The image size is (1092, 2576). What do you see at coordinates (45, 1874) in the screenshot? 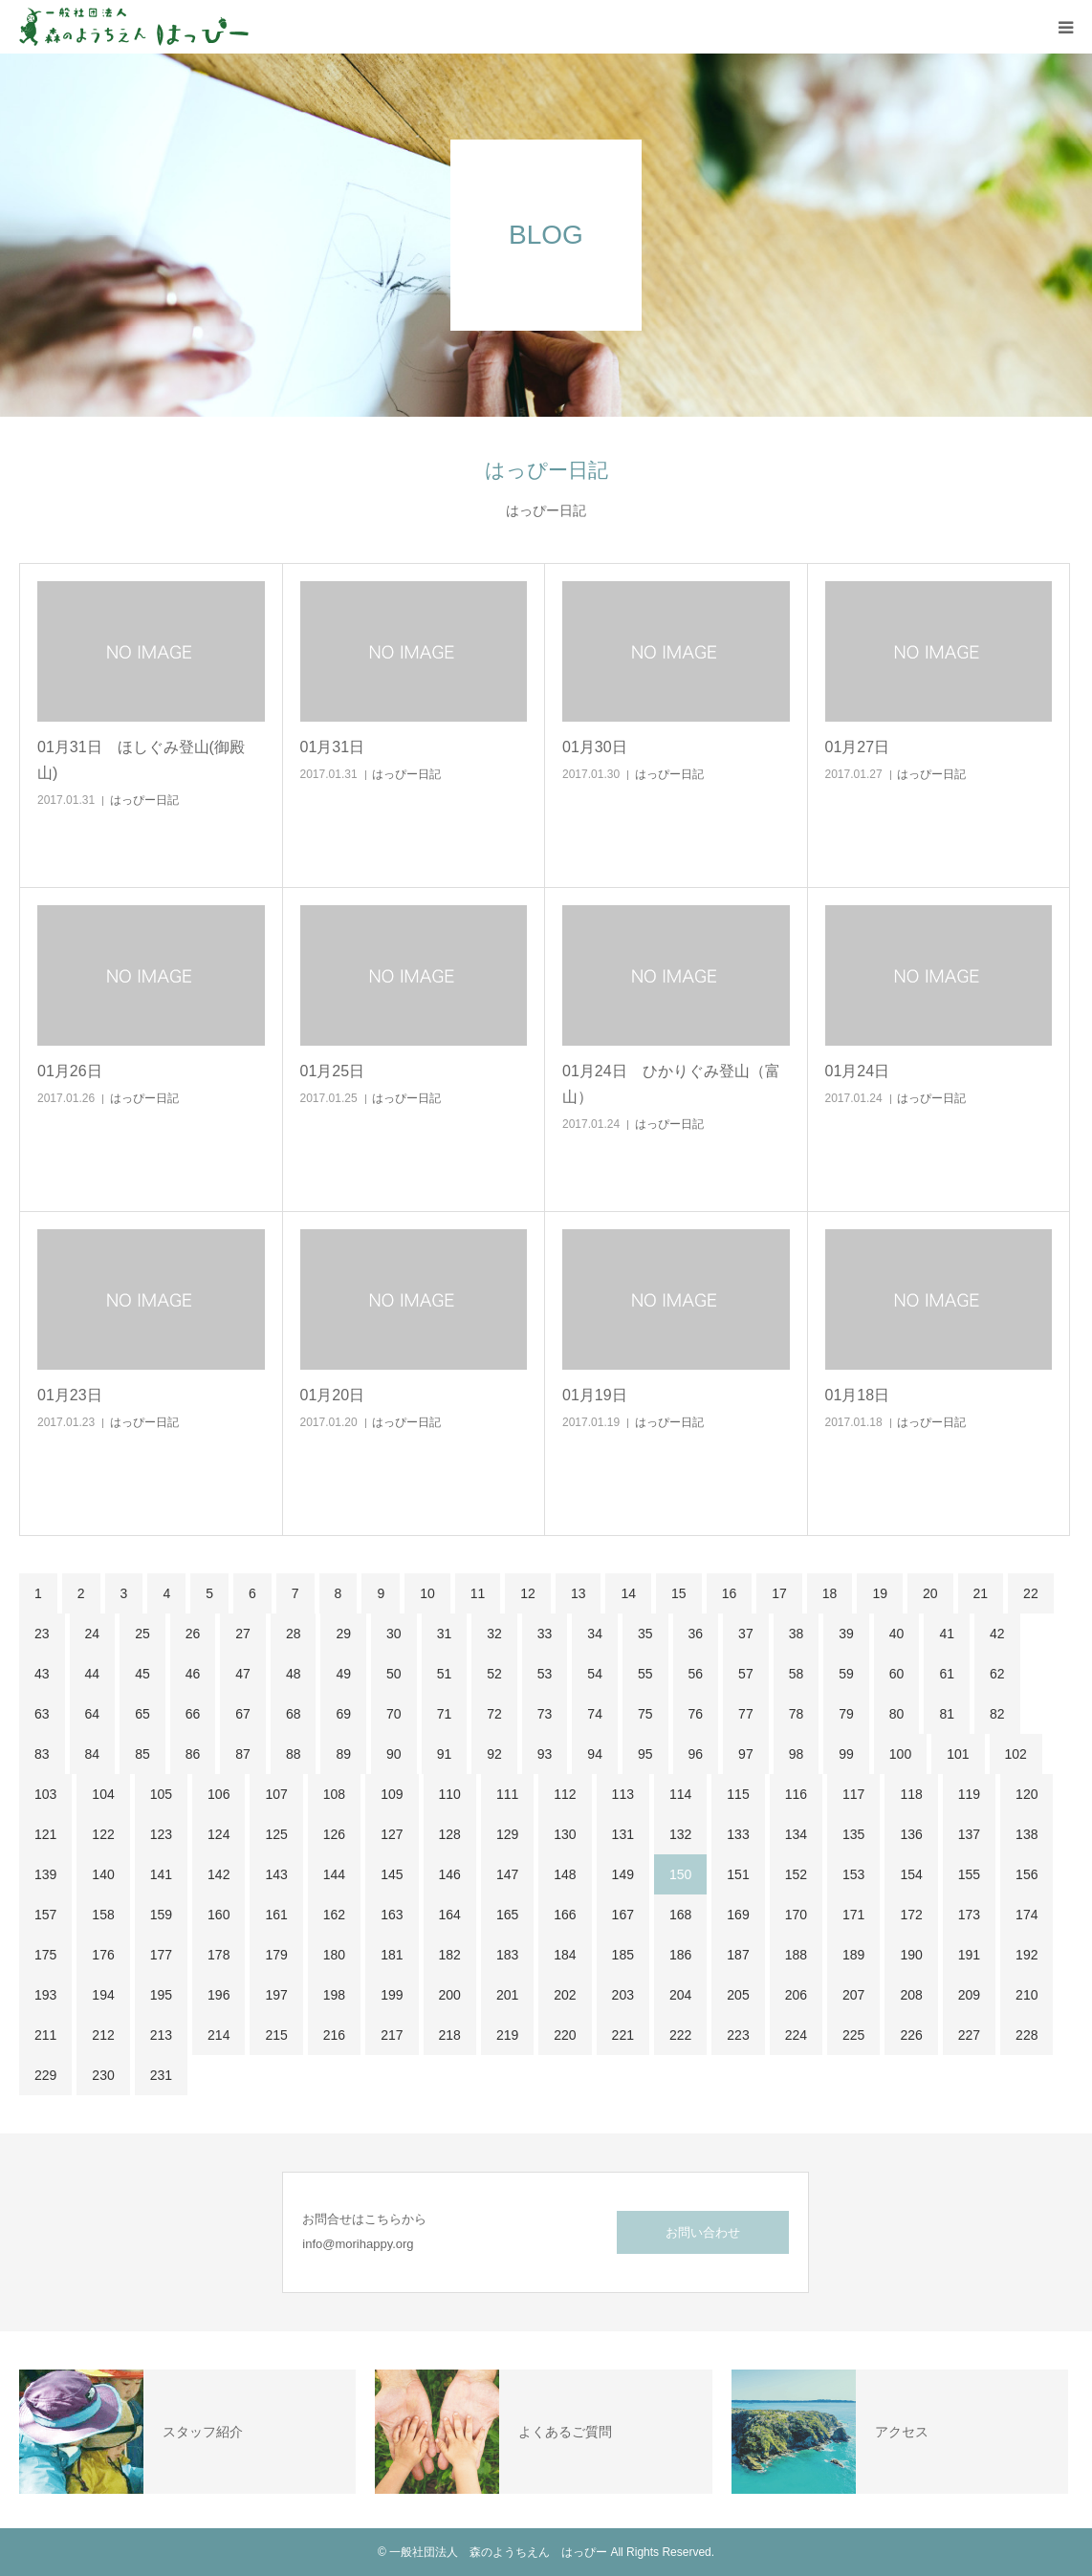
I see `139` at bounding box center [45, 1874].